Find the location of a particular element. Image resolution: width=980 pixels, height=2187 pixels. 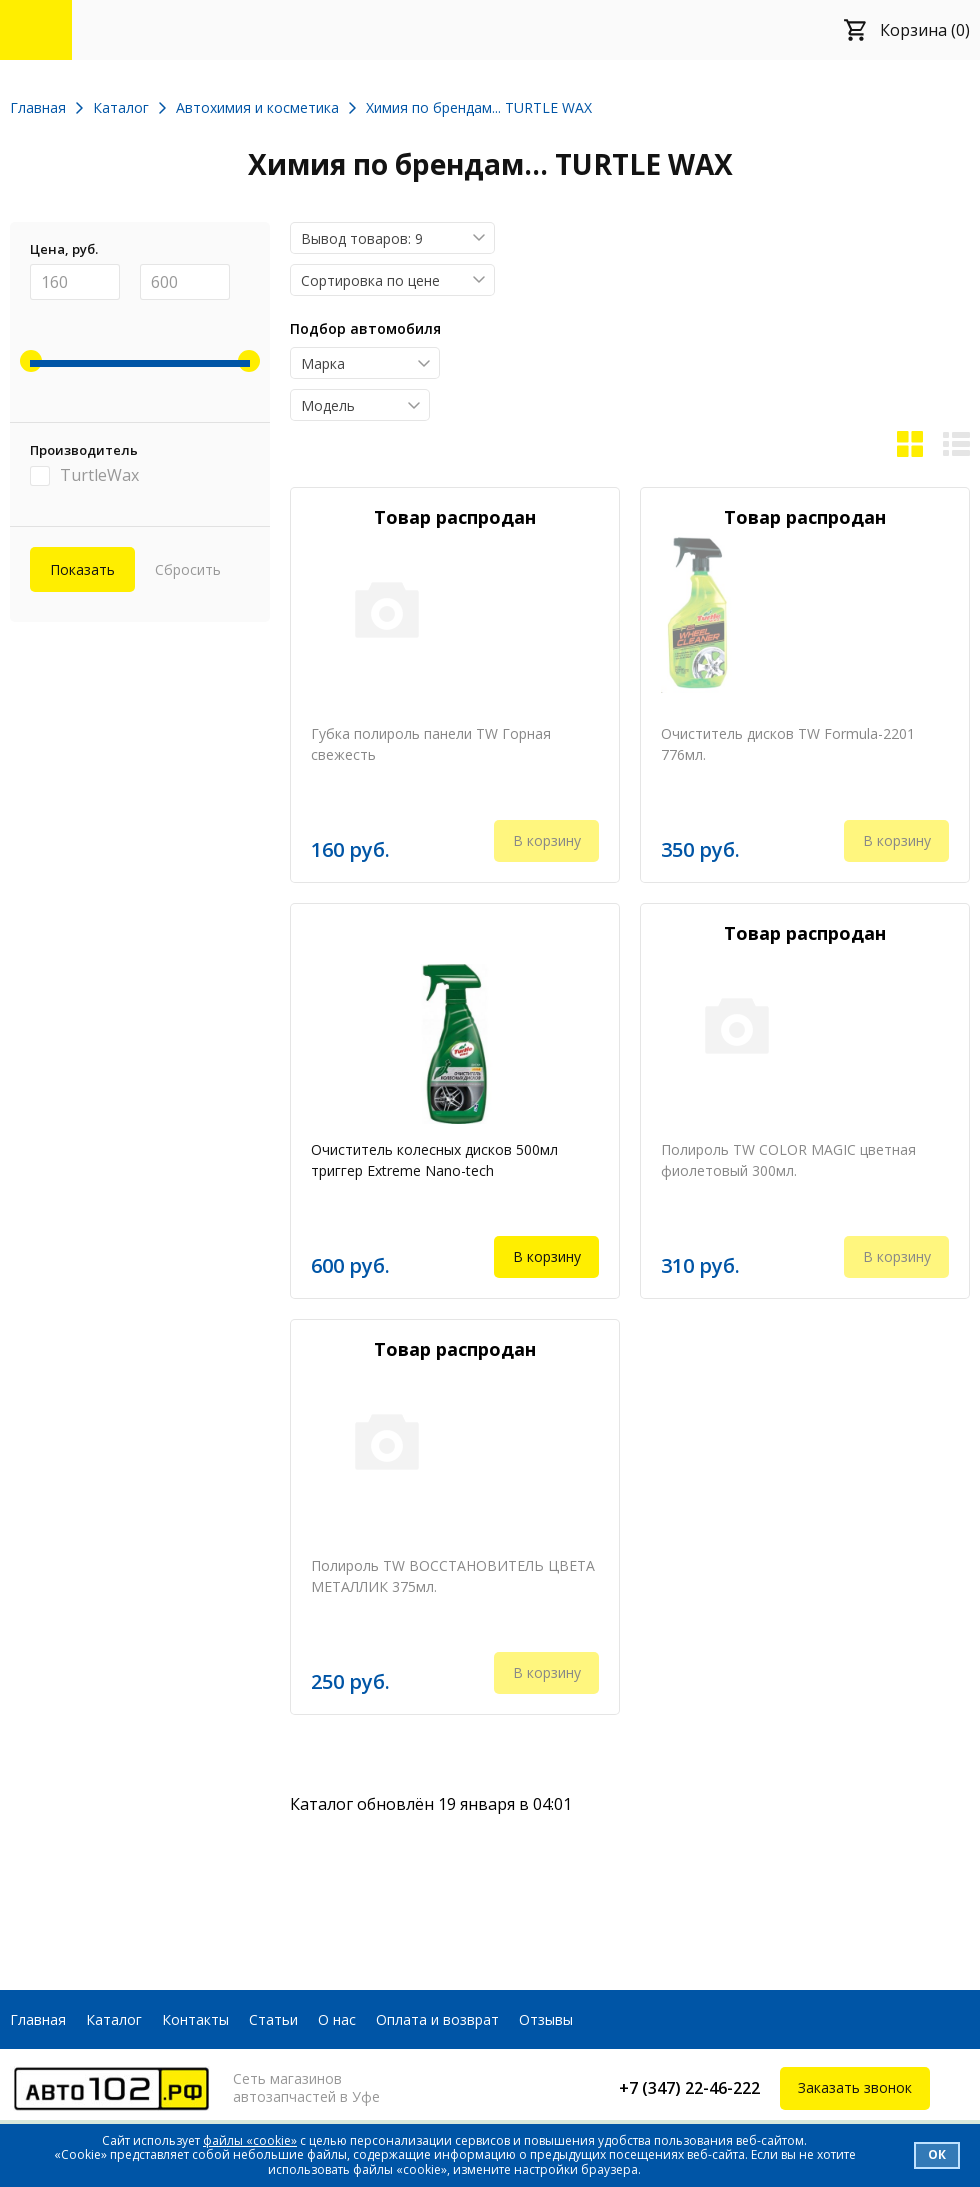

Каталог is located at coordinates (114, 2019).